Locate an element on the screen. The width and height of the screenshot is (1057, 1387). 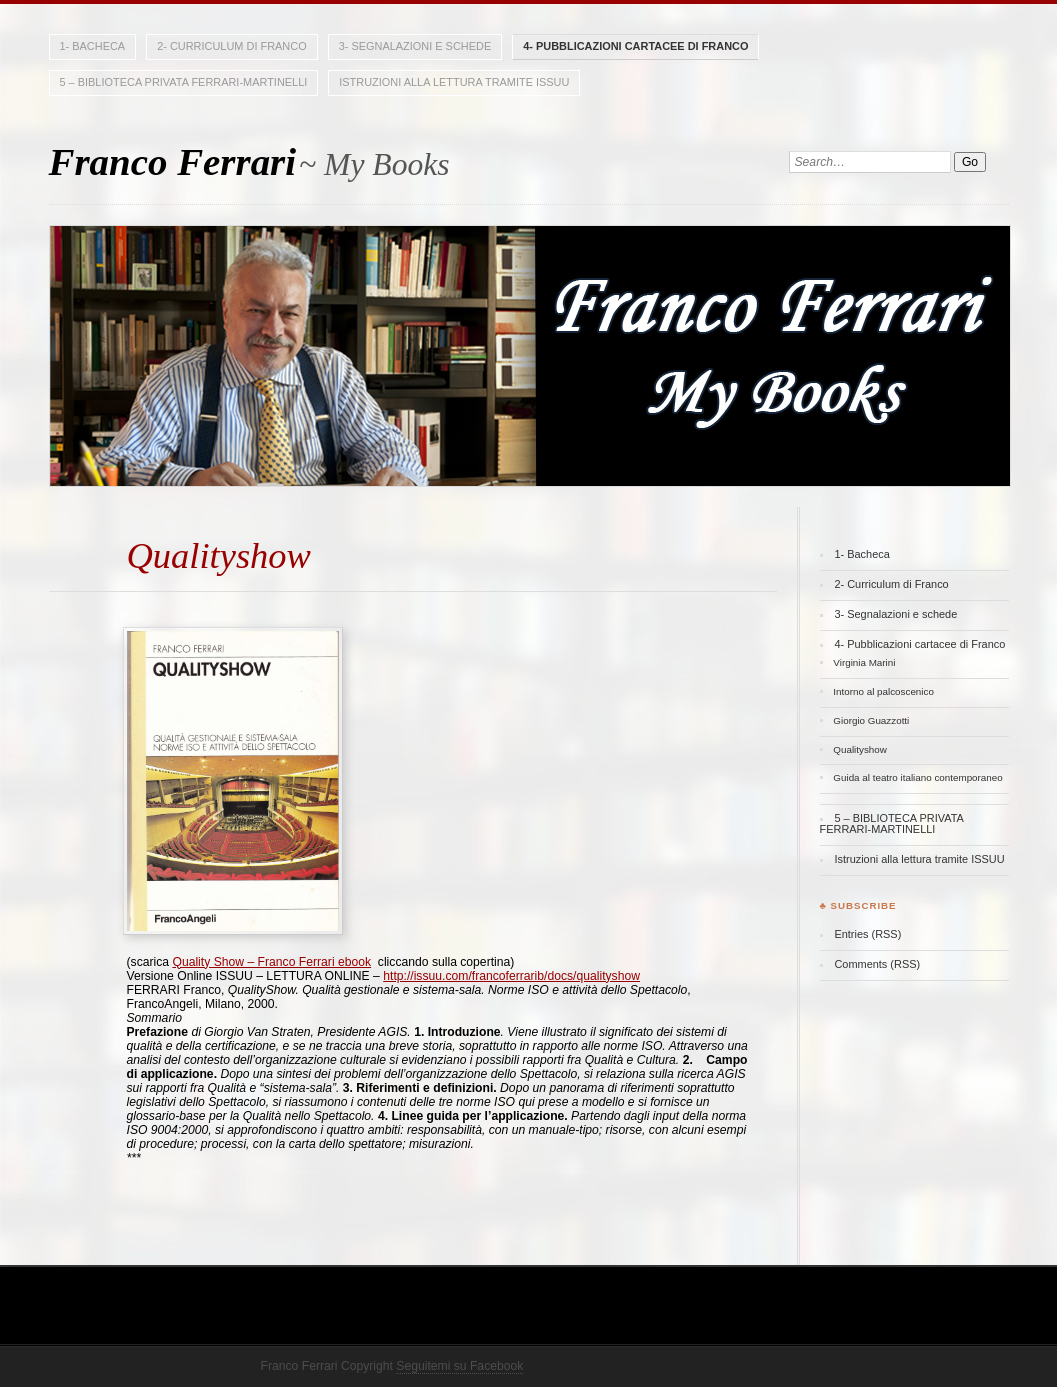
1- Bacheca is located at coordinates (93, 46).